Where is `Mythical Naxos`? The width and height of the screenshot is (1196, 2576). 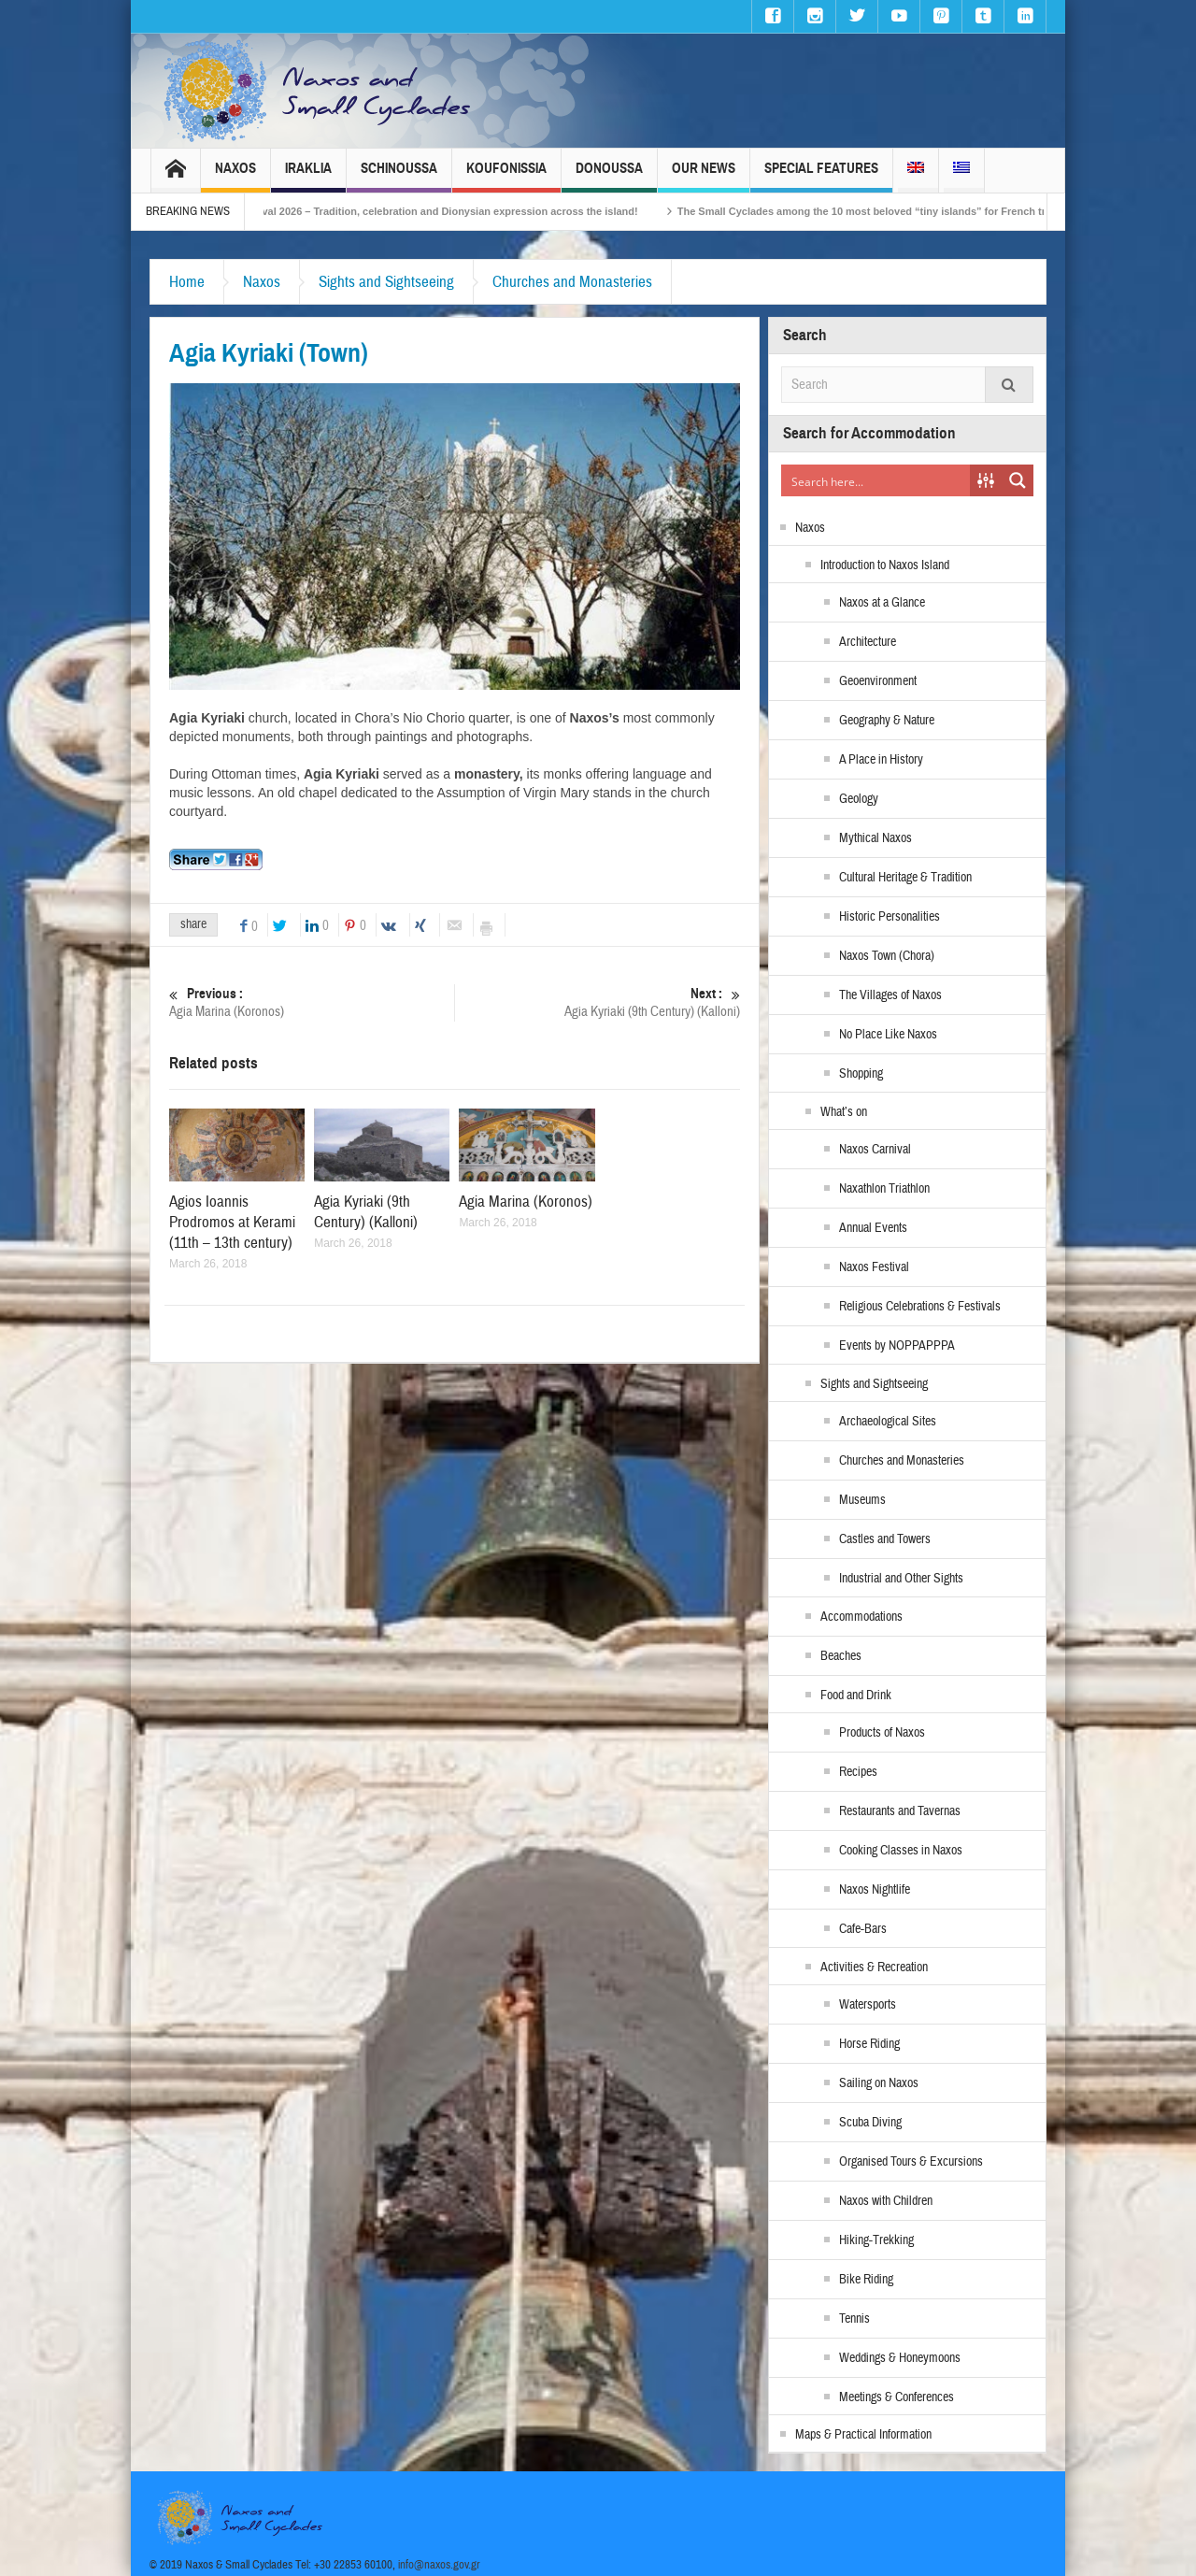 Mythical Naxos is located at coordinates (875, 838).